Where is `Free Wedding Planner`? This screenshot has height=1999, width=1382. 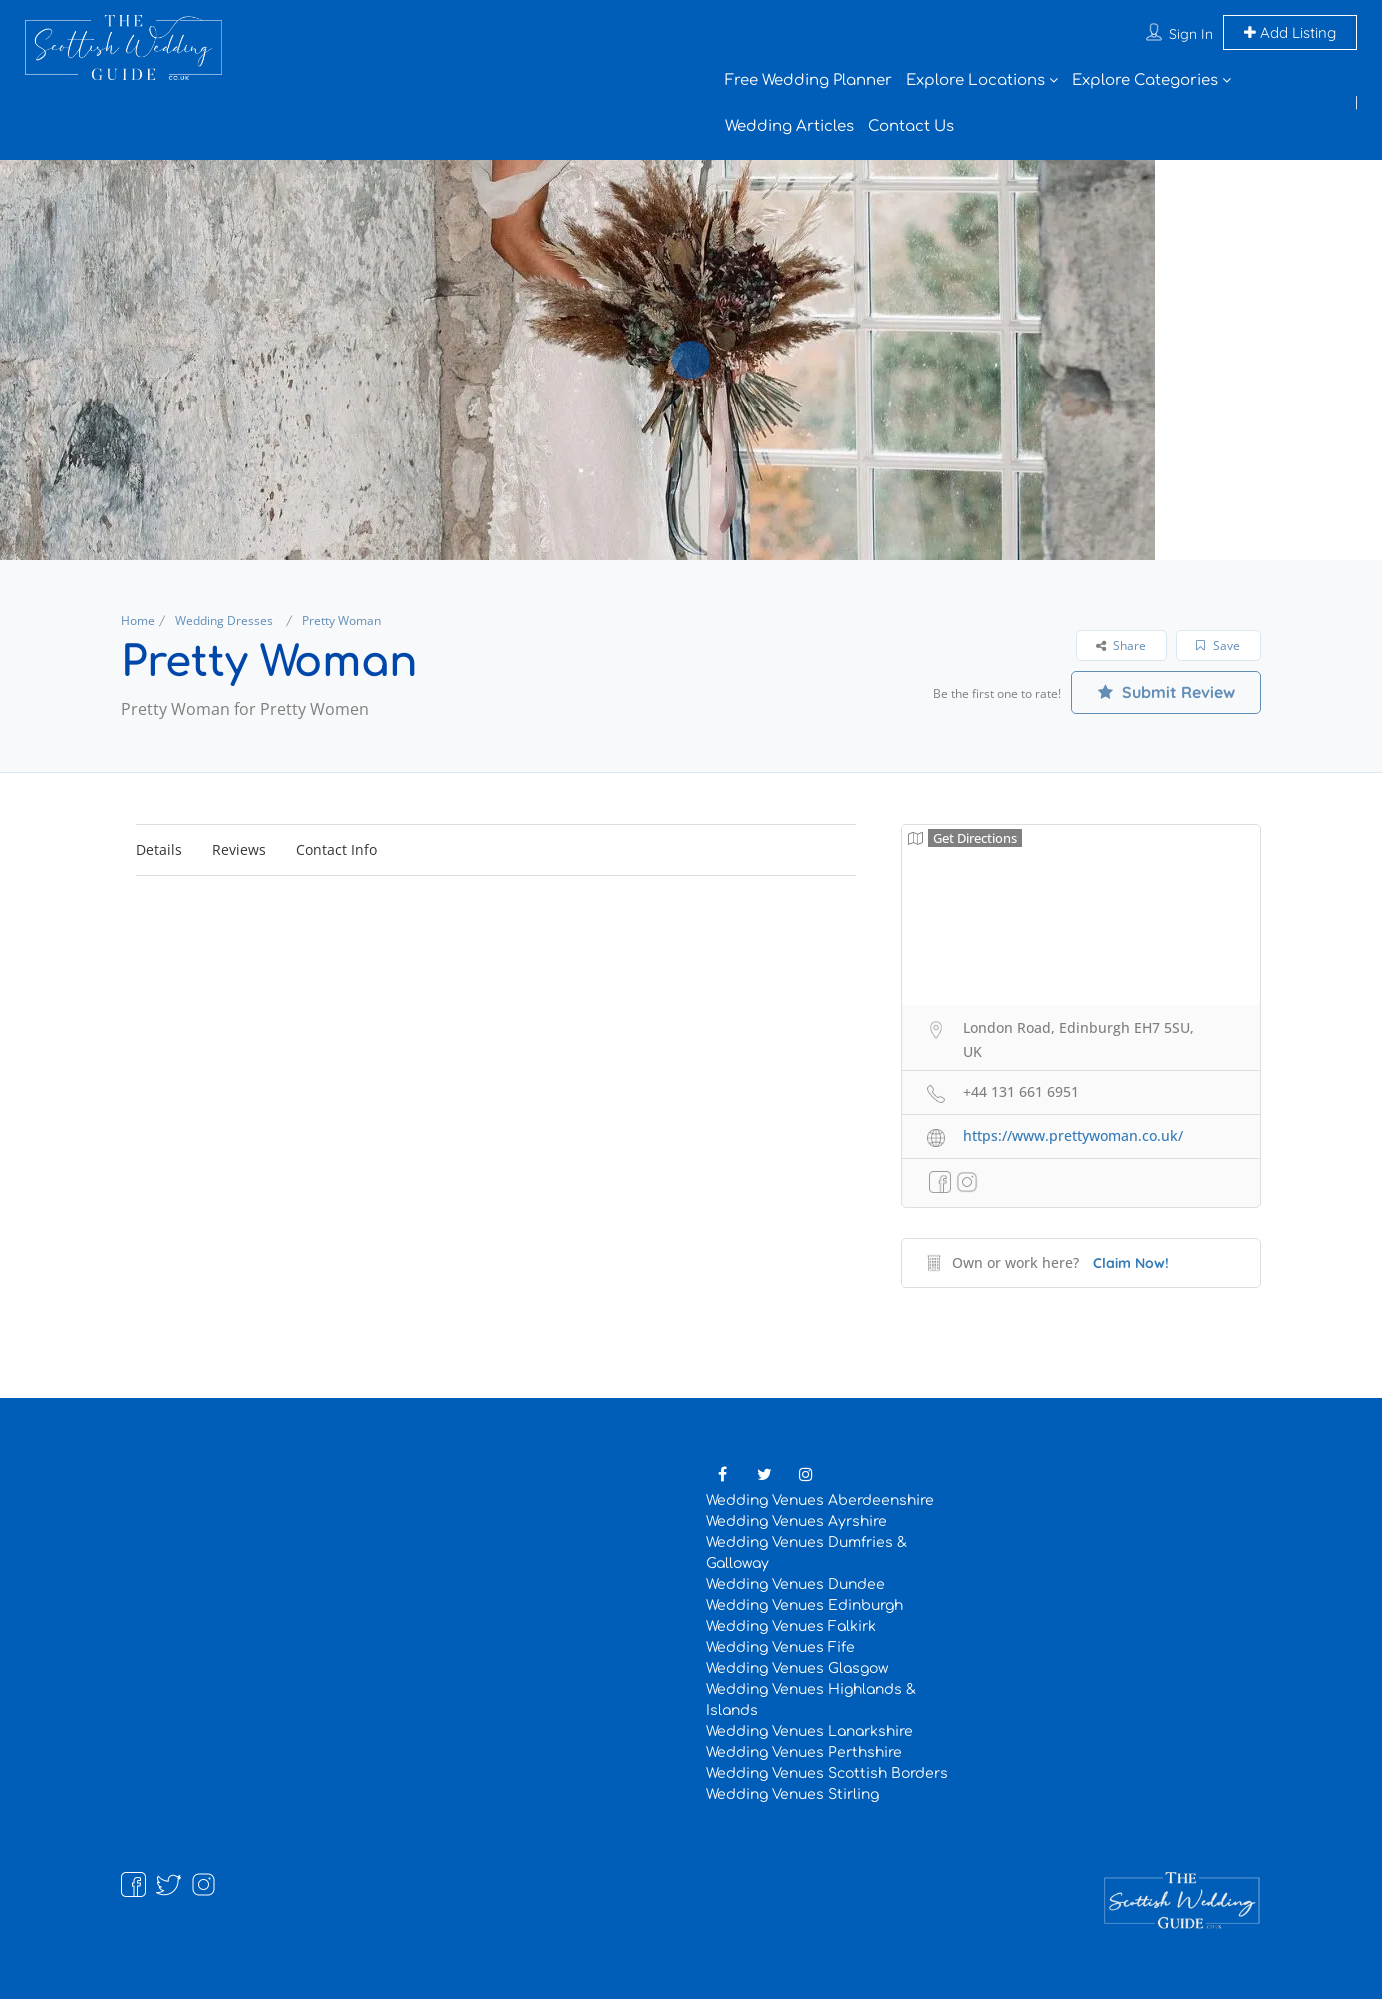 Free Wedding Planner is located at coordinates (808, 80).